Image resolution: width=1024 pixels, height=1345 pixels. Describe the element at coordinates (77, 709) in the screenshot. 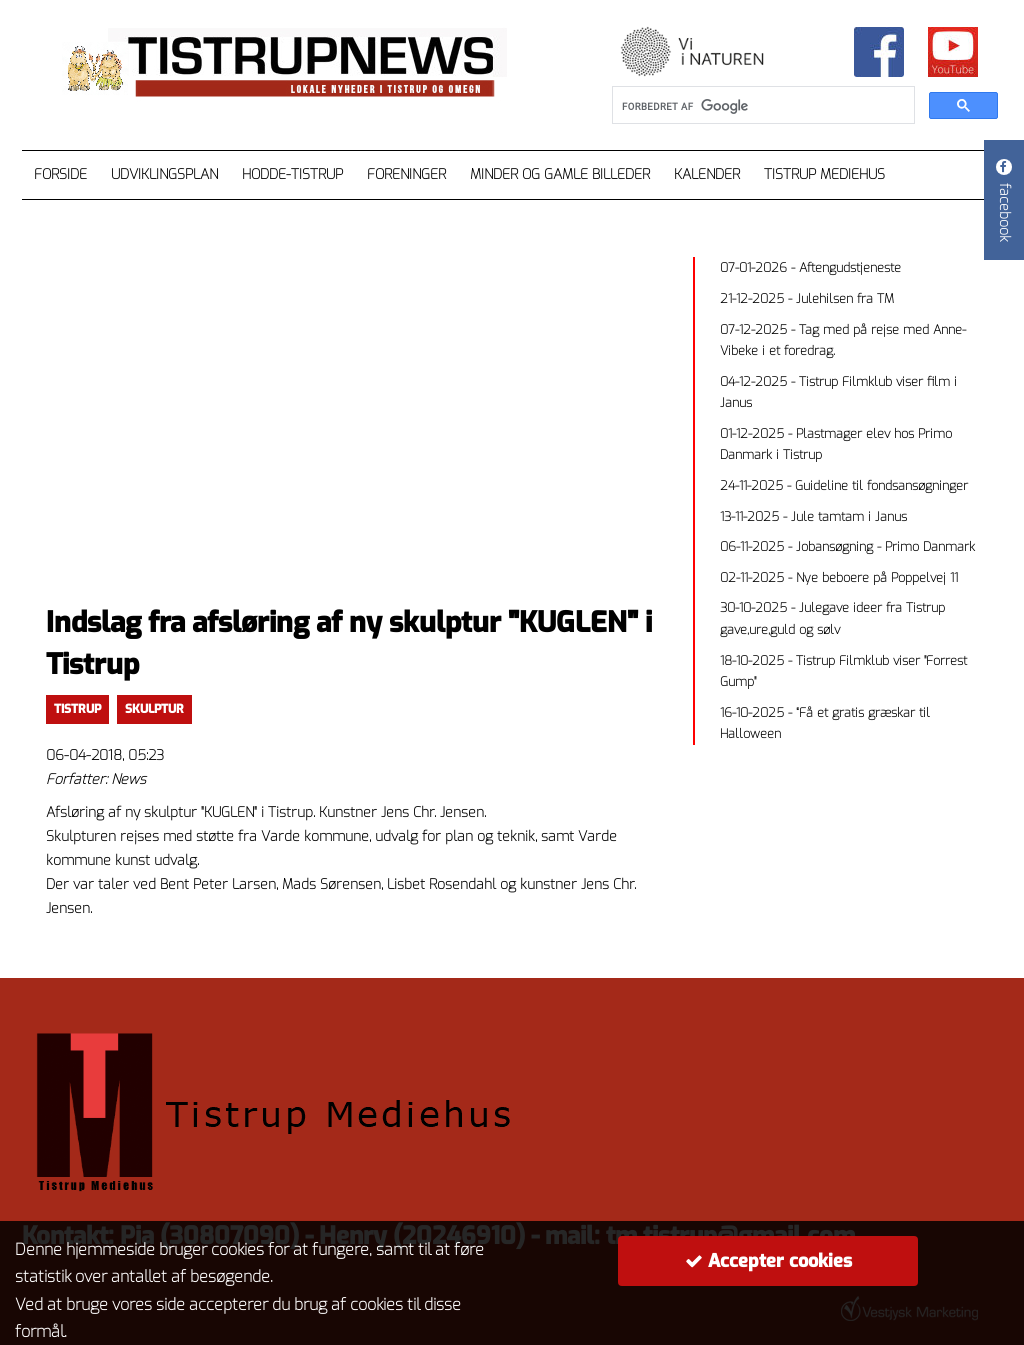

I see `TISTRUP` at that location.